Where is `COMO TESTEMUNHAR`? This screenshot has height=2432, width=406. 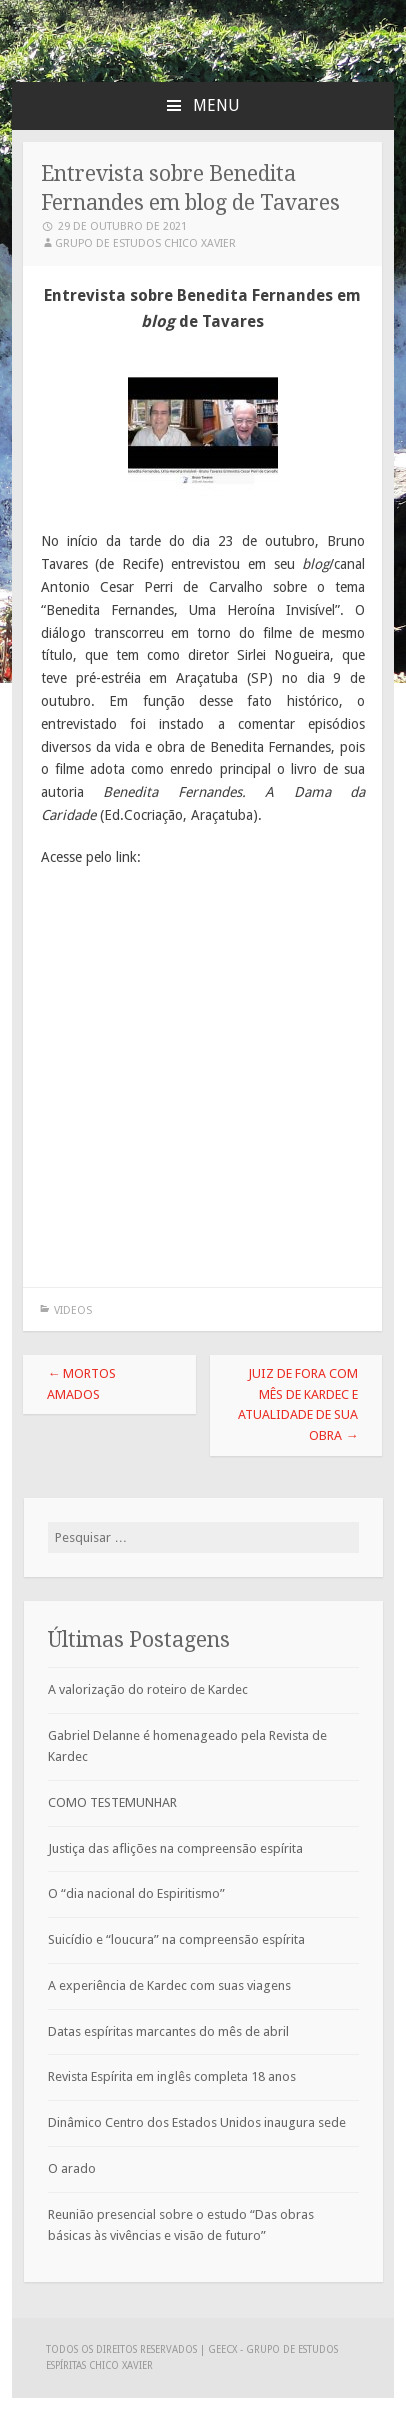
COMO TESTEMUNHAR is located at coordinates (112, 1802).